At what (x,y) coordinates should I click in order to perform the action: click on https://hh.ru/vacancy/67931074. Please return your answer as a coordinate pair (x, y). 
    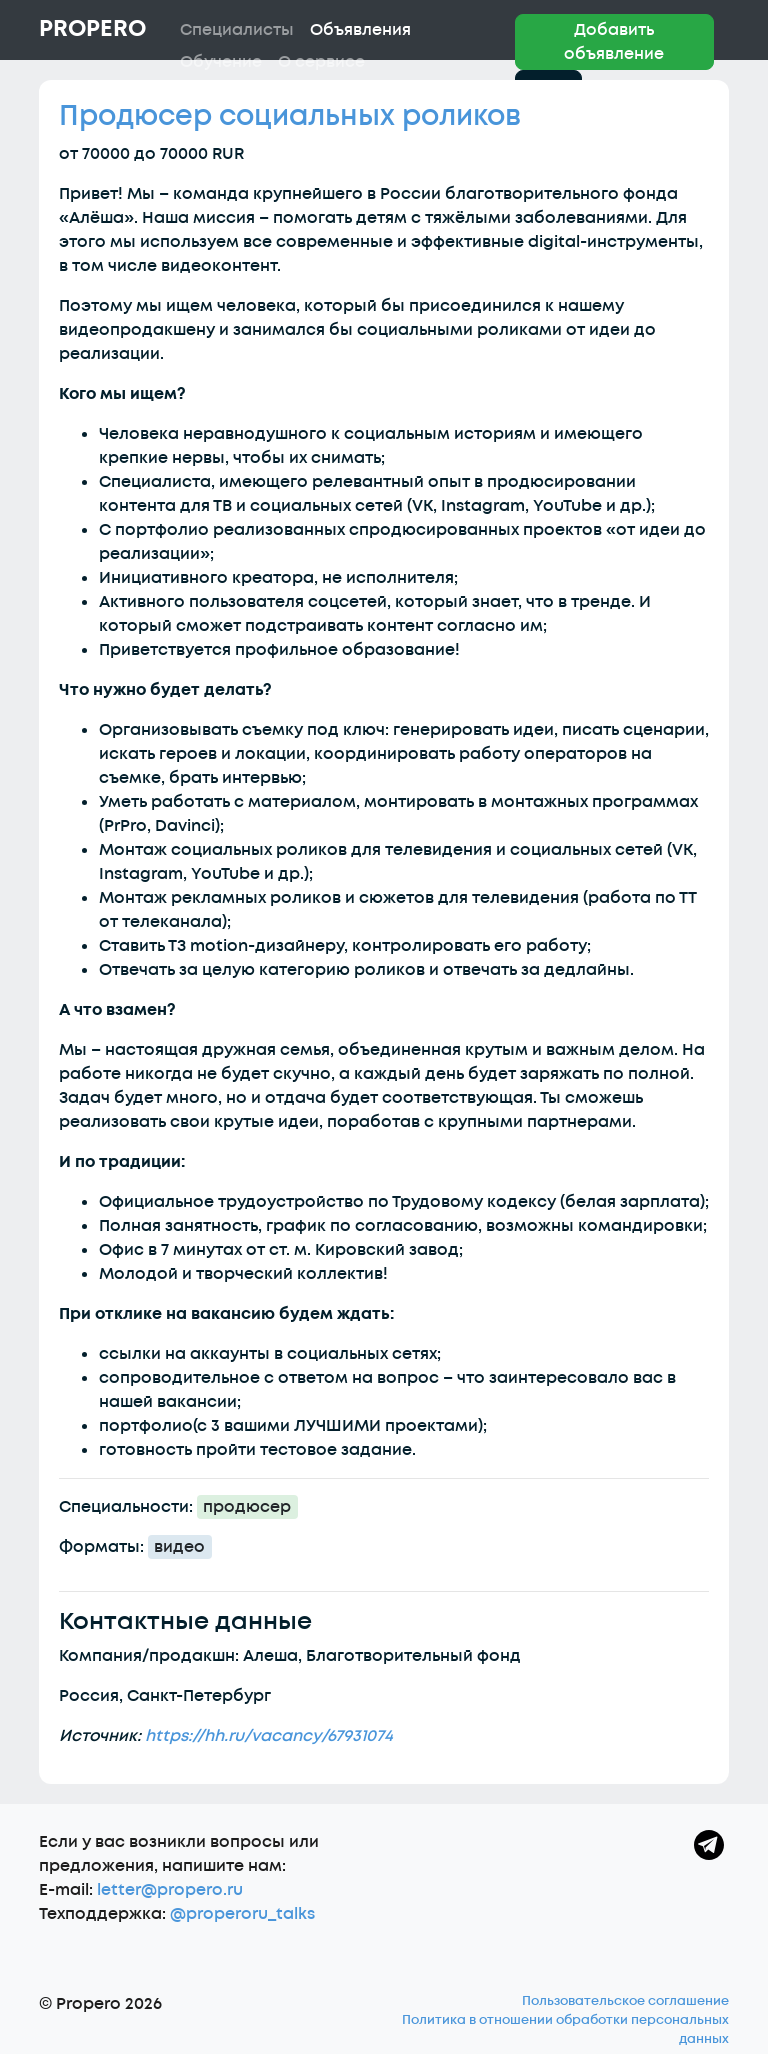
    Looking at the image, I should click on (269, 1736).